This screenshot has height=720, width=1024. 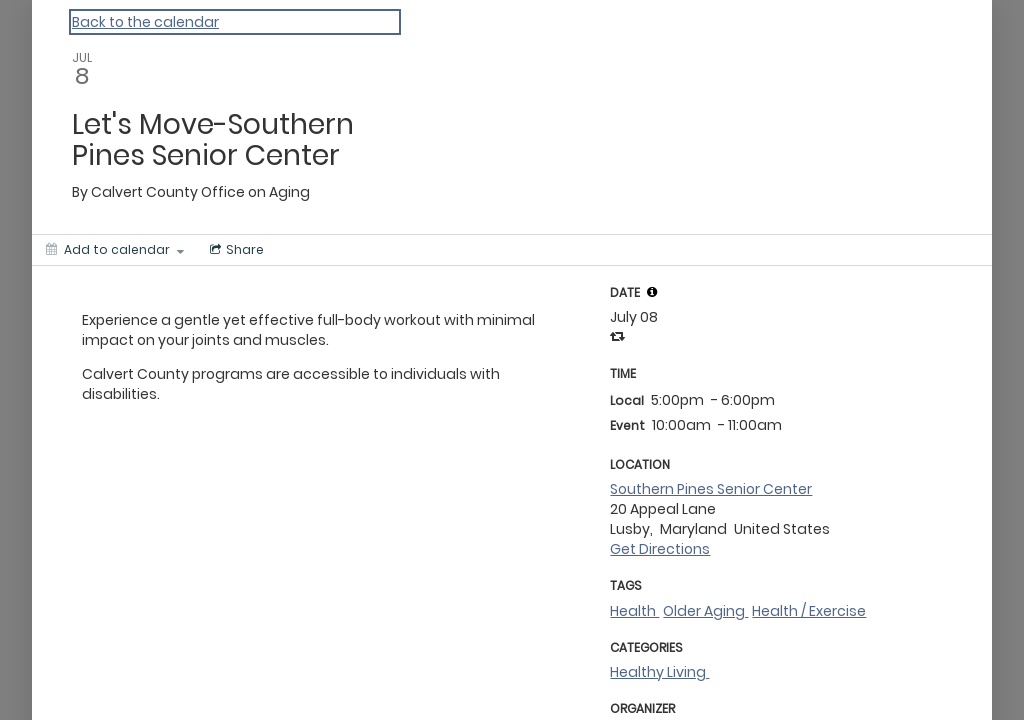 I want to click on Get Directions, so click(x=660, y=549).